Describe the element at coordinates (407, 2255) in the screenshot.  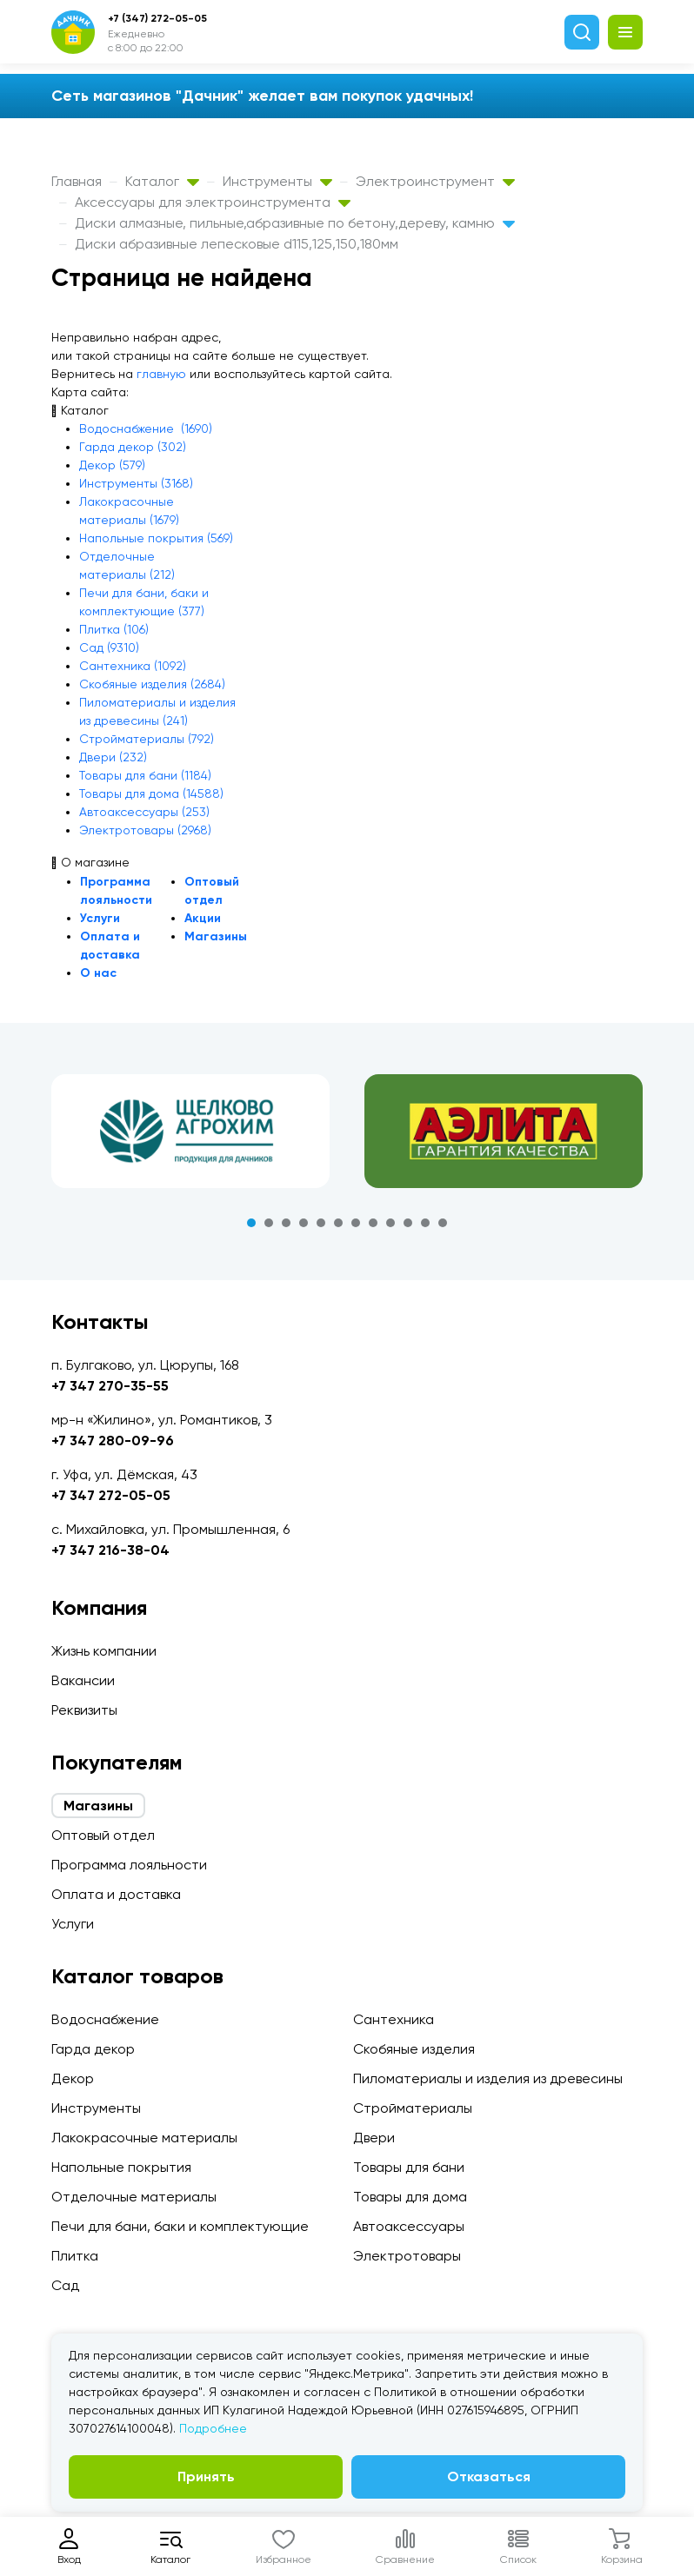
I see `Электротовары` at that location.